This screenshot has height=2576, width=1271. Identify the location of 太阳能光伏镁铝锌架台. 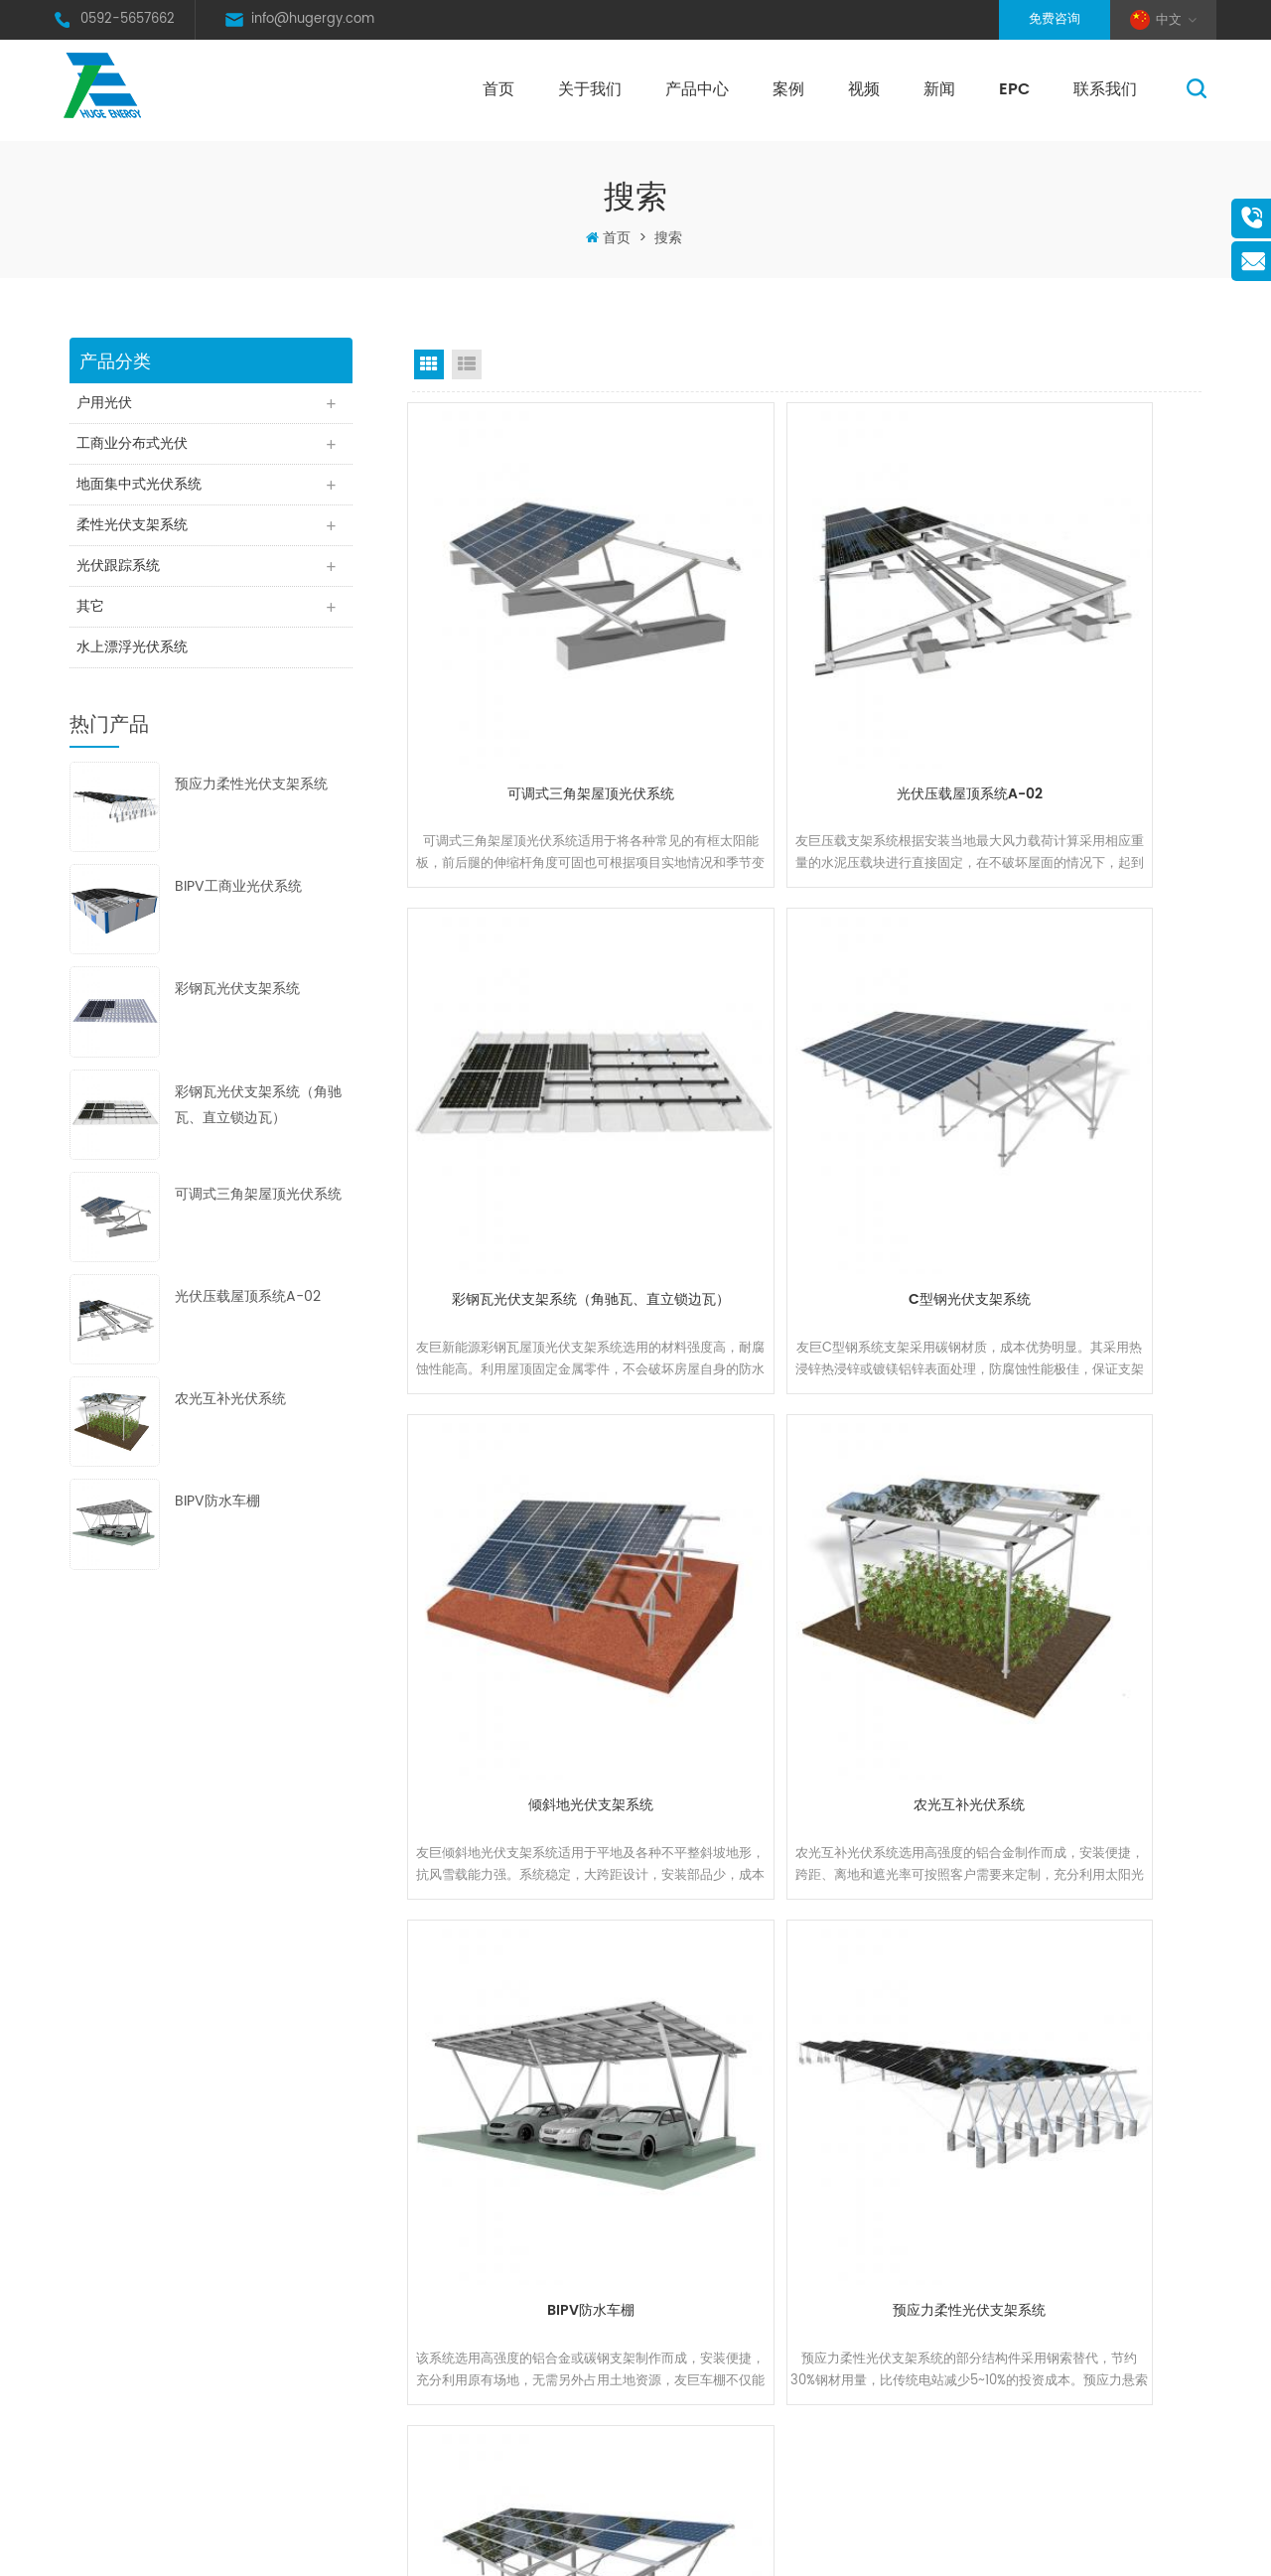
(688, 2434).